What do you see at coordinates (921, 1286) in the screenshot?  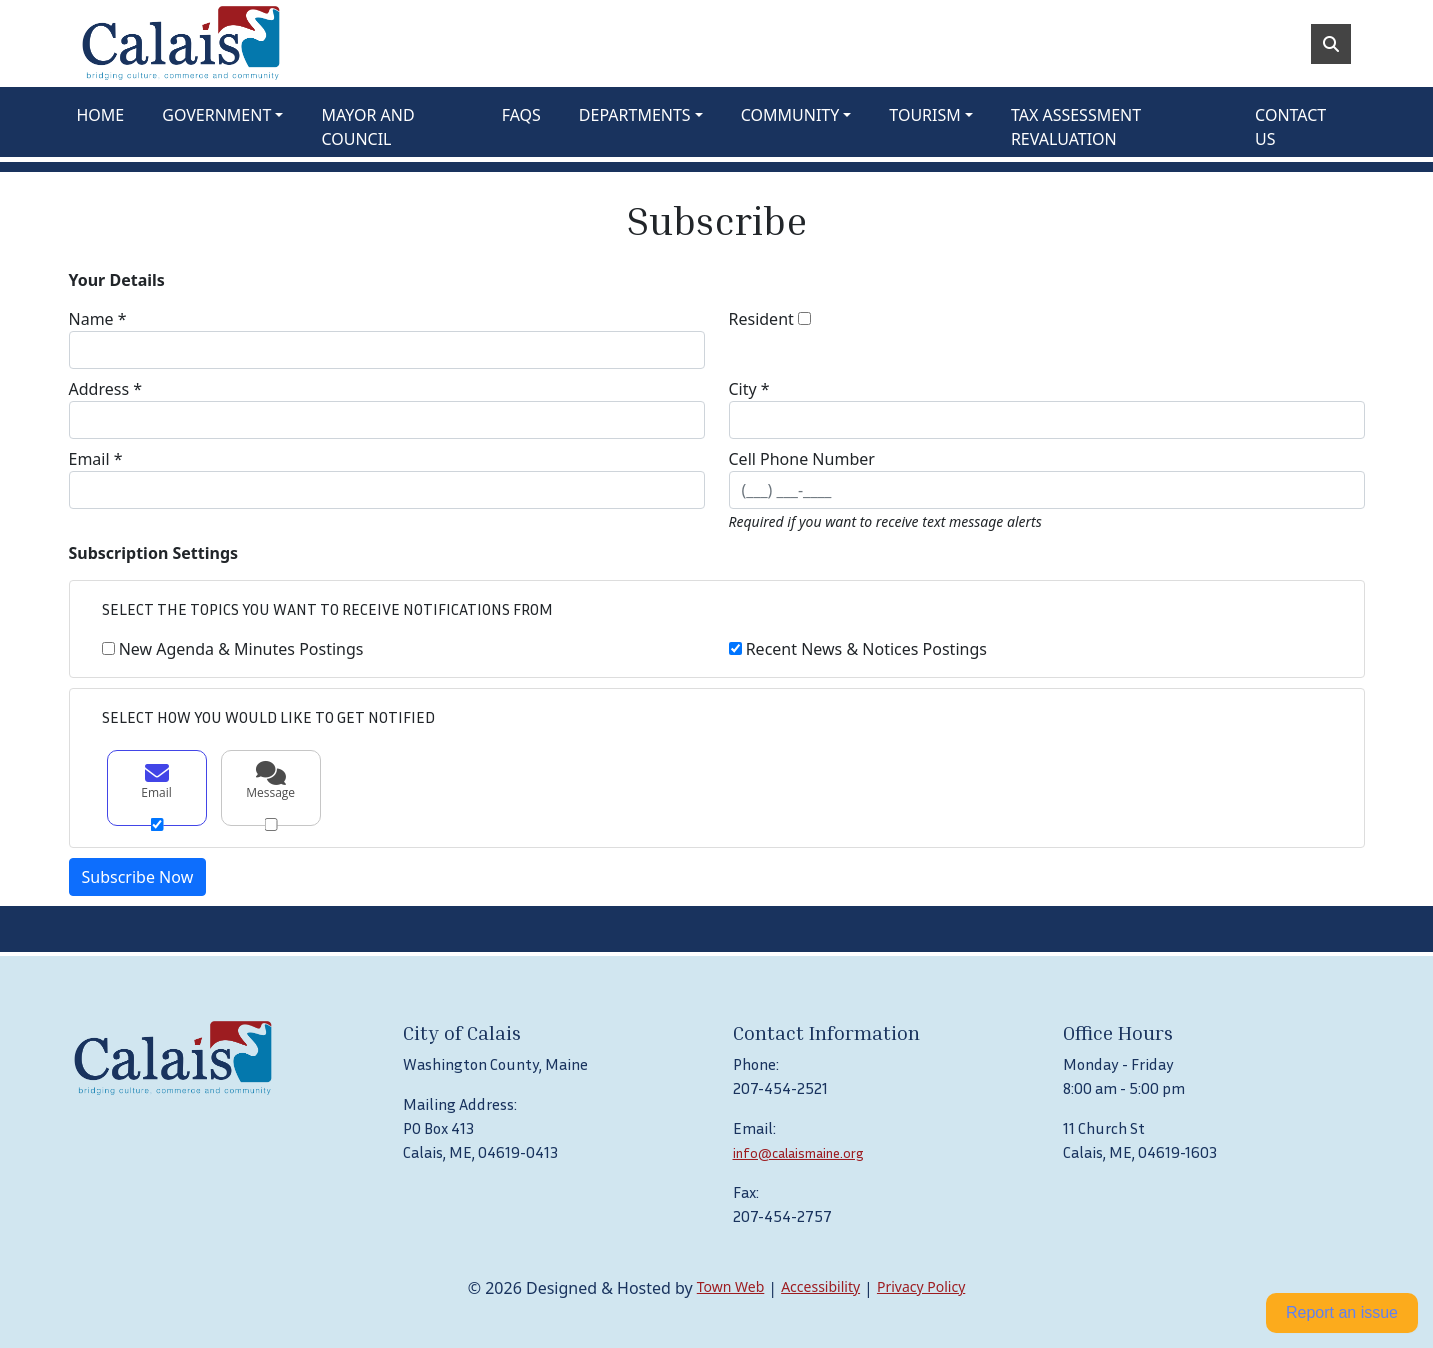 I see `Privacy Policy [View privacy policy]` at bounding box center [921, 1286].